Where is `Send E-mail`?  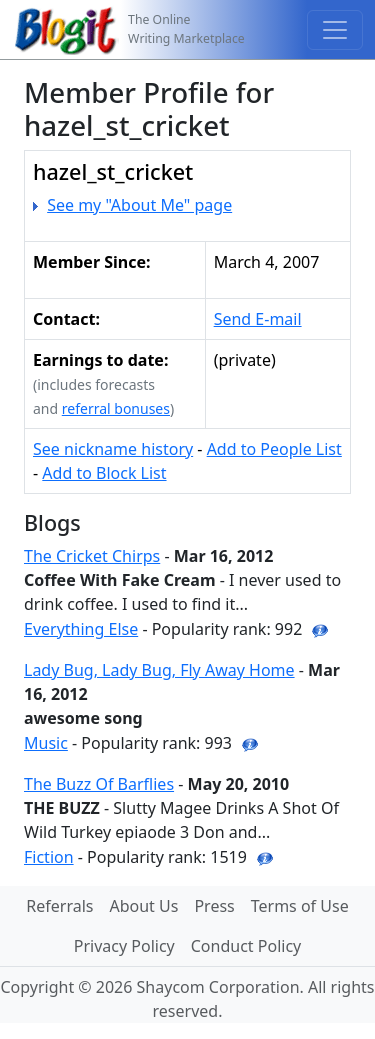 Send E-mail is located at coordinates (258, 319).